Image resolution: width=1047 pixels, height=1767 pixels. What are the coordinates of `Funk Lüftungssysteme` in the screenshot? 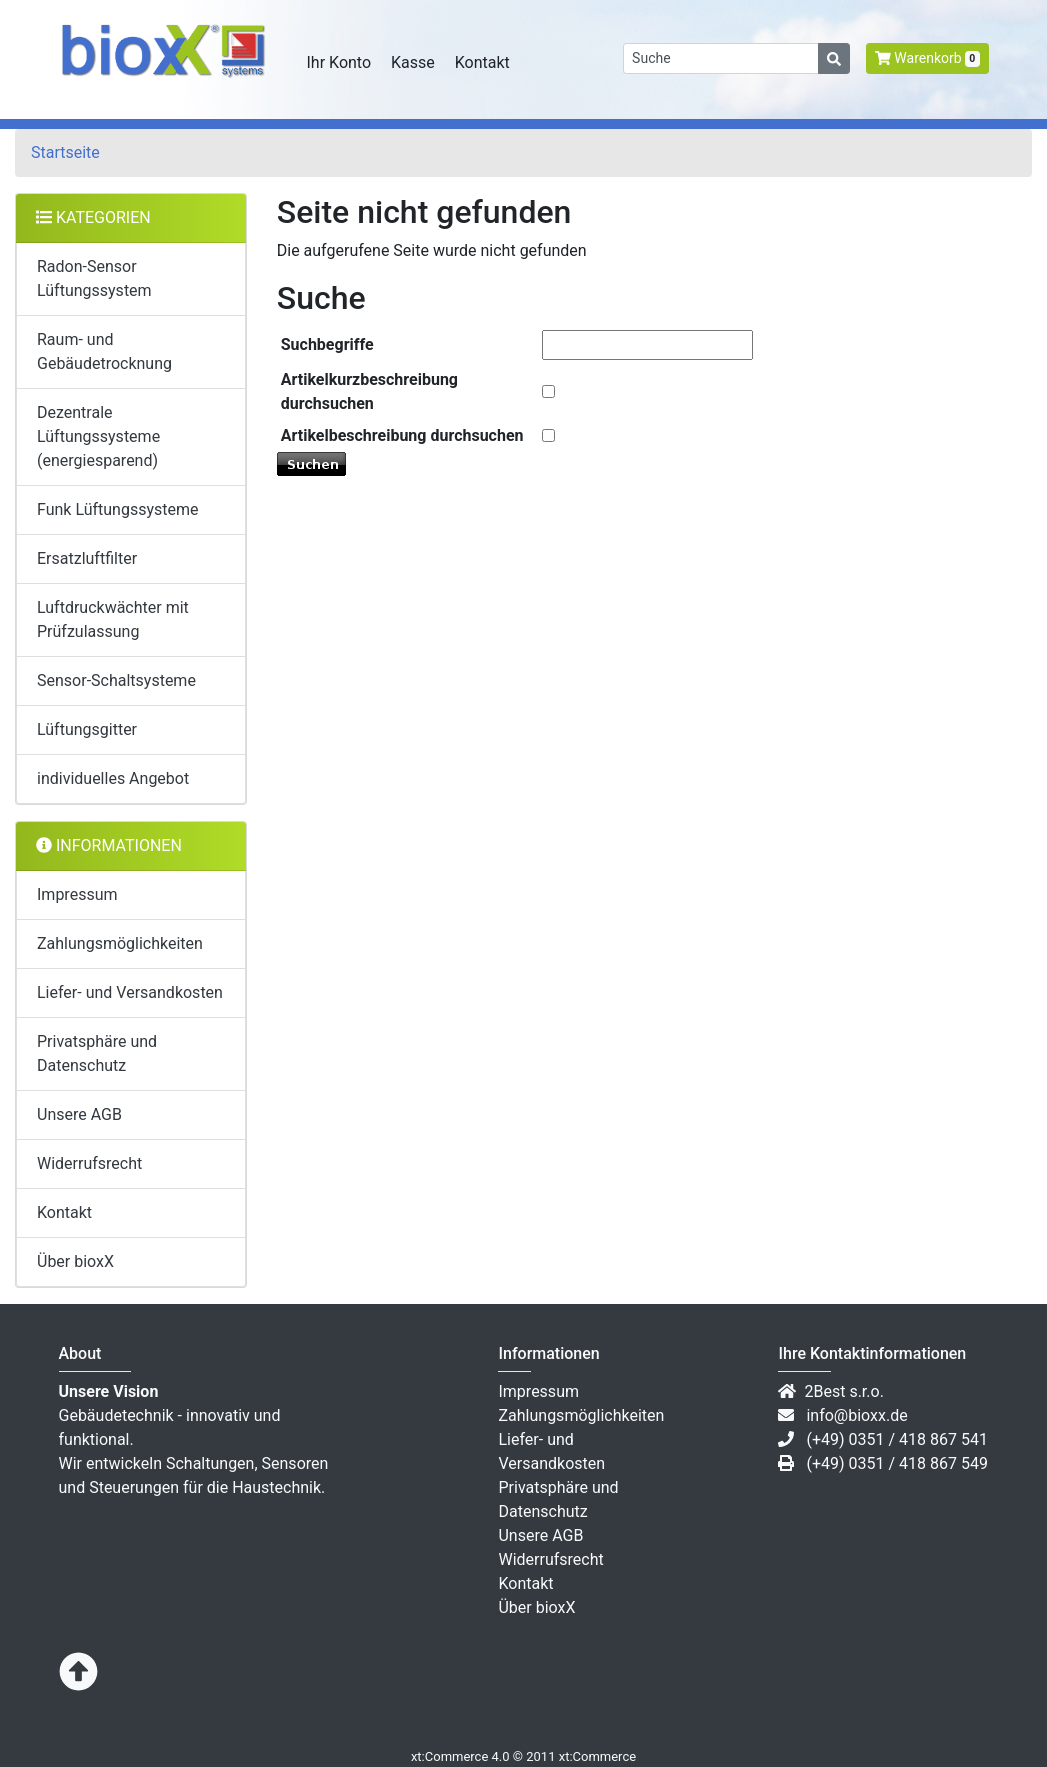 It's located at (118, 509).